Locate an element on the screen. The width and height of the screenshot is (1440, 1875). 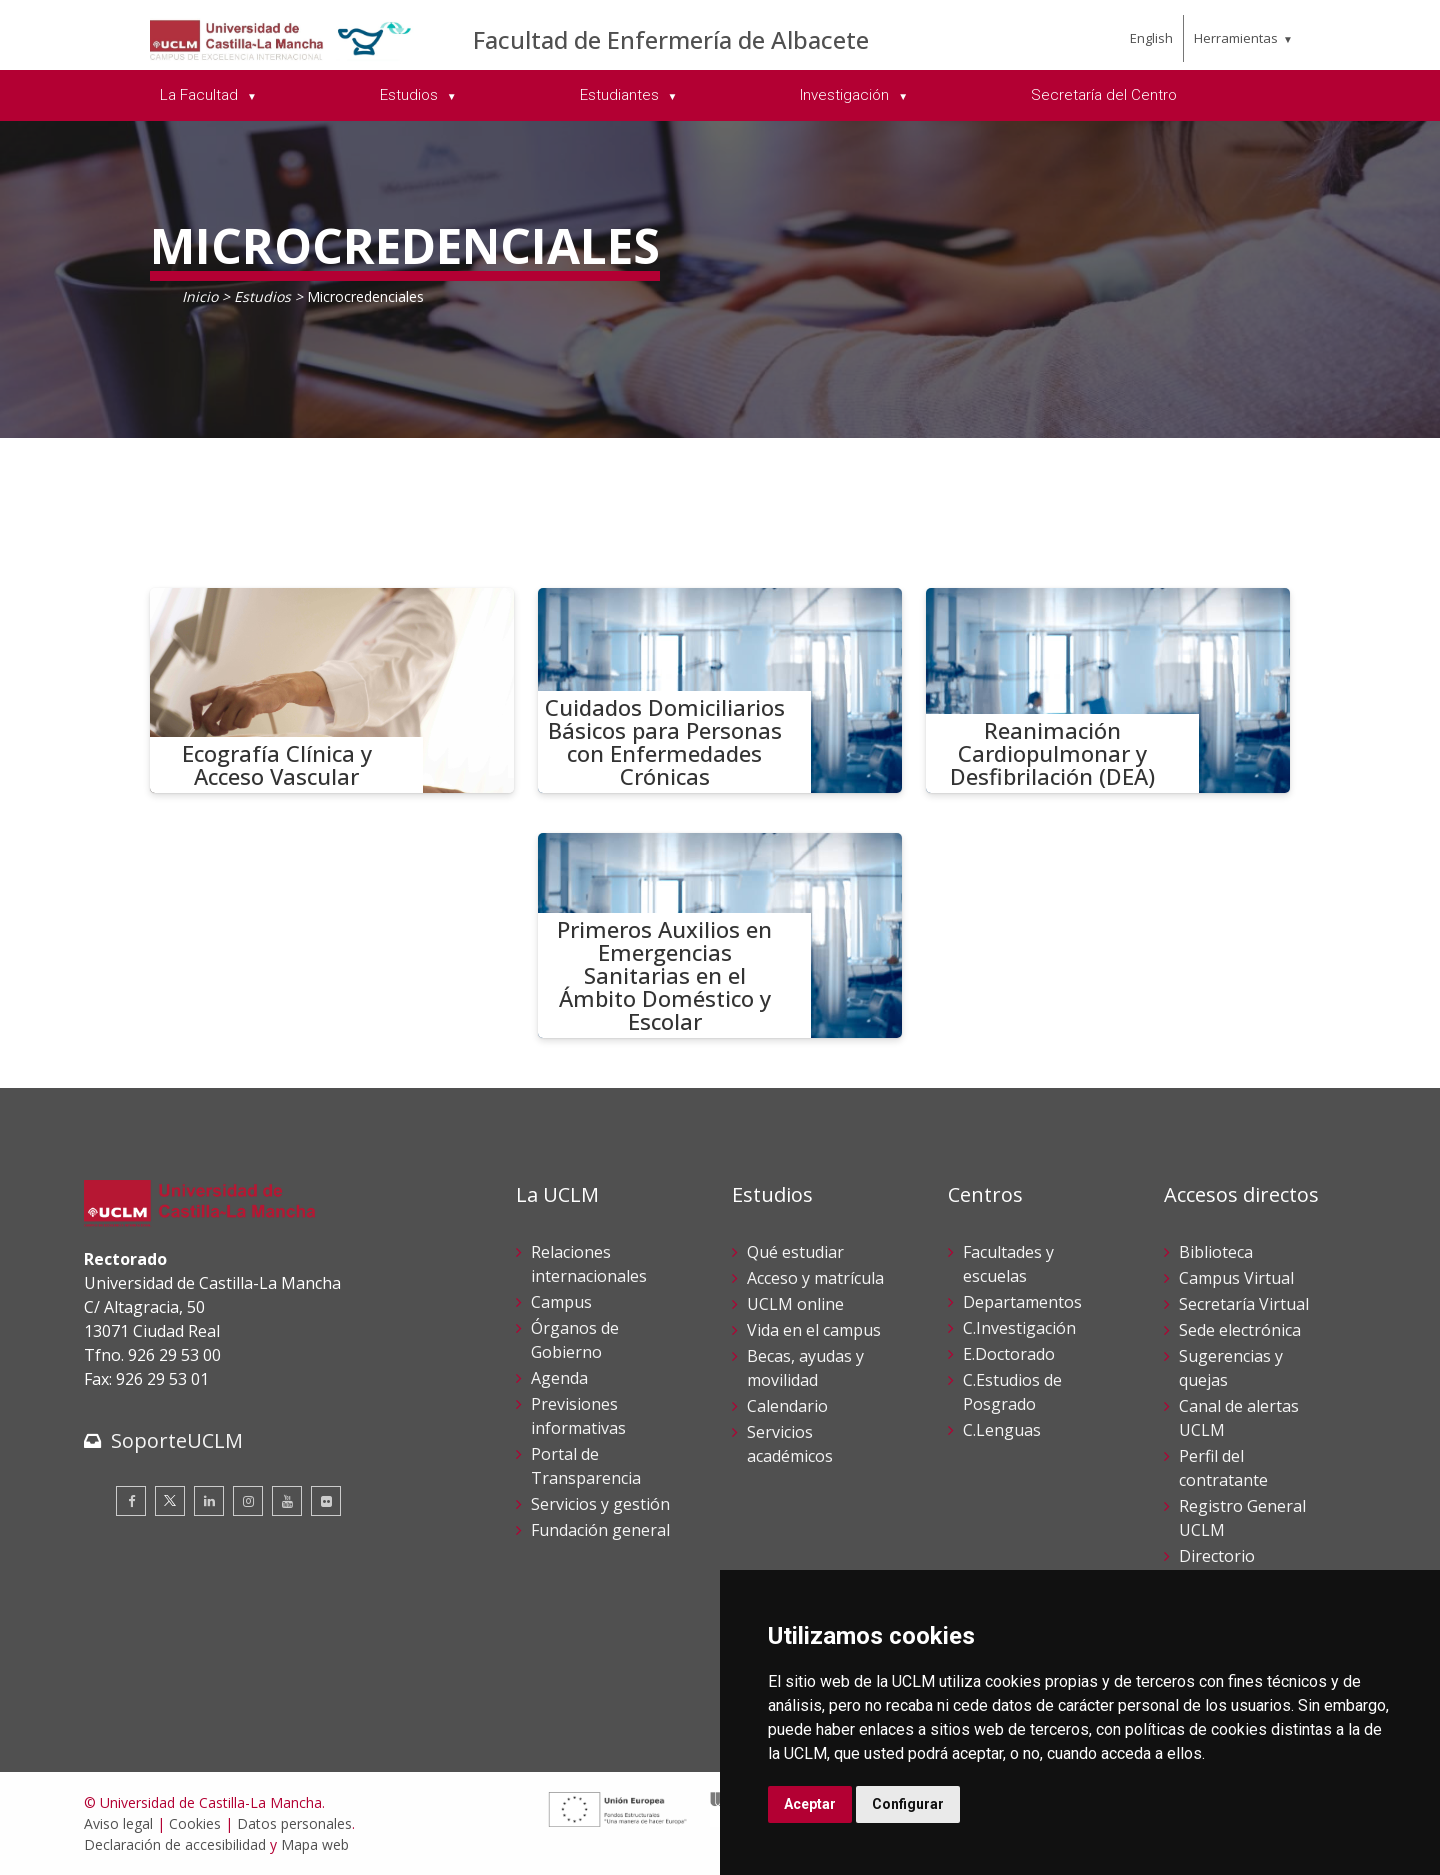
Cookies is located at coordinates (195, 1823).